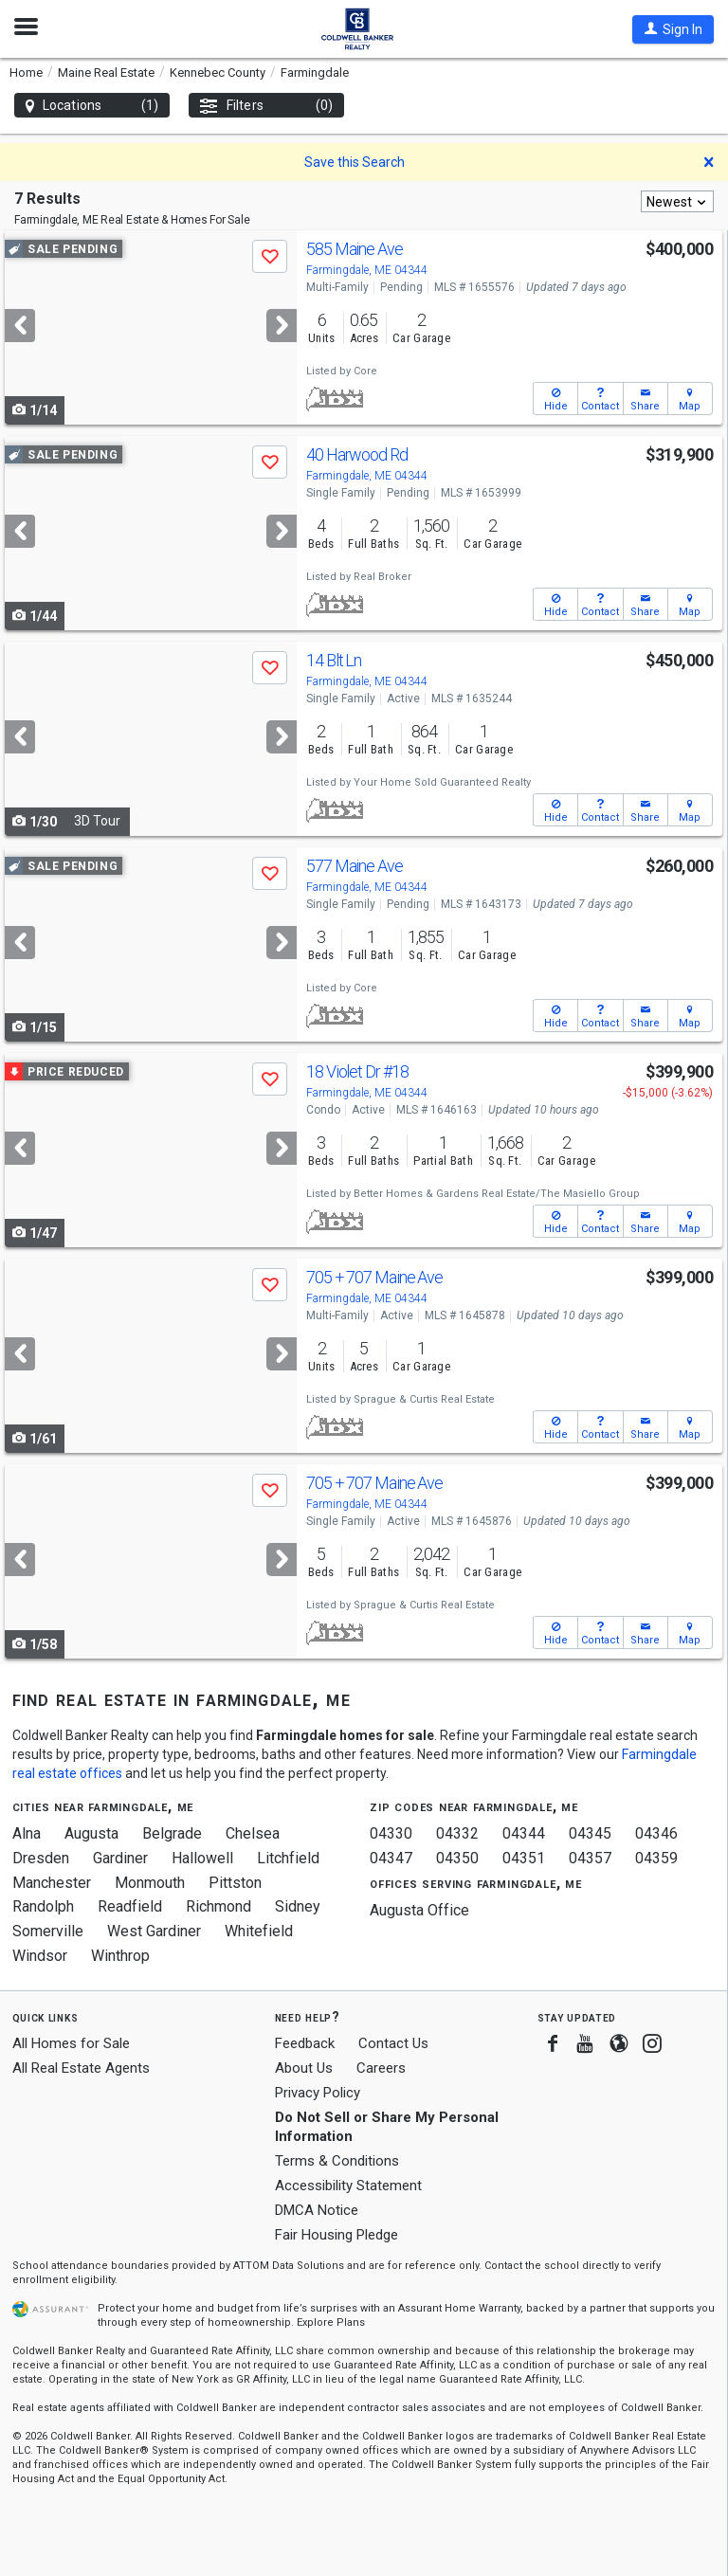  Describe the element at coordinates (202, 1858) in the screenshot. I see `Hallowell` at that location.